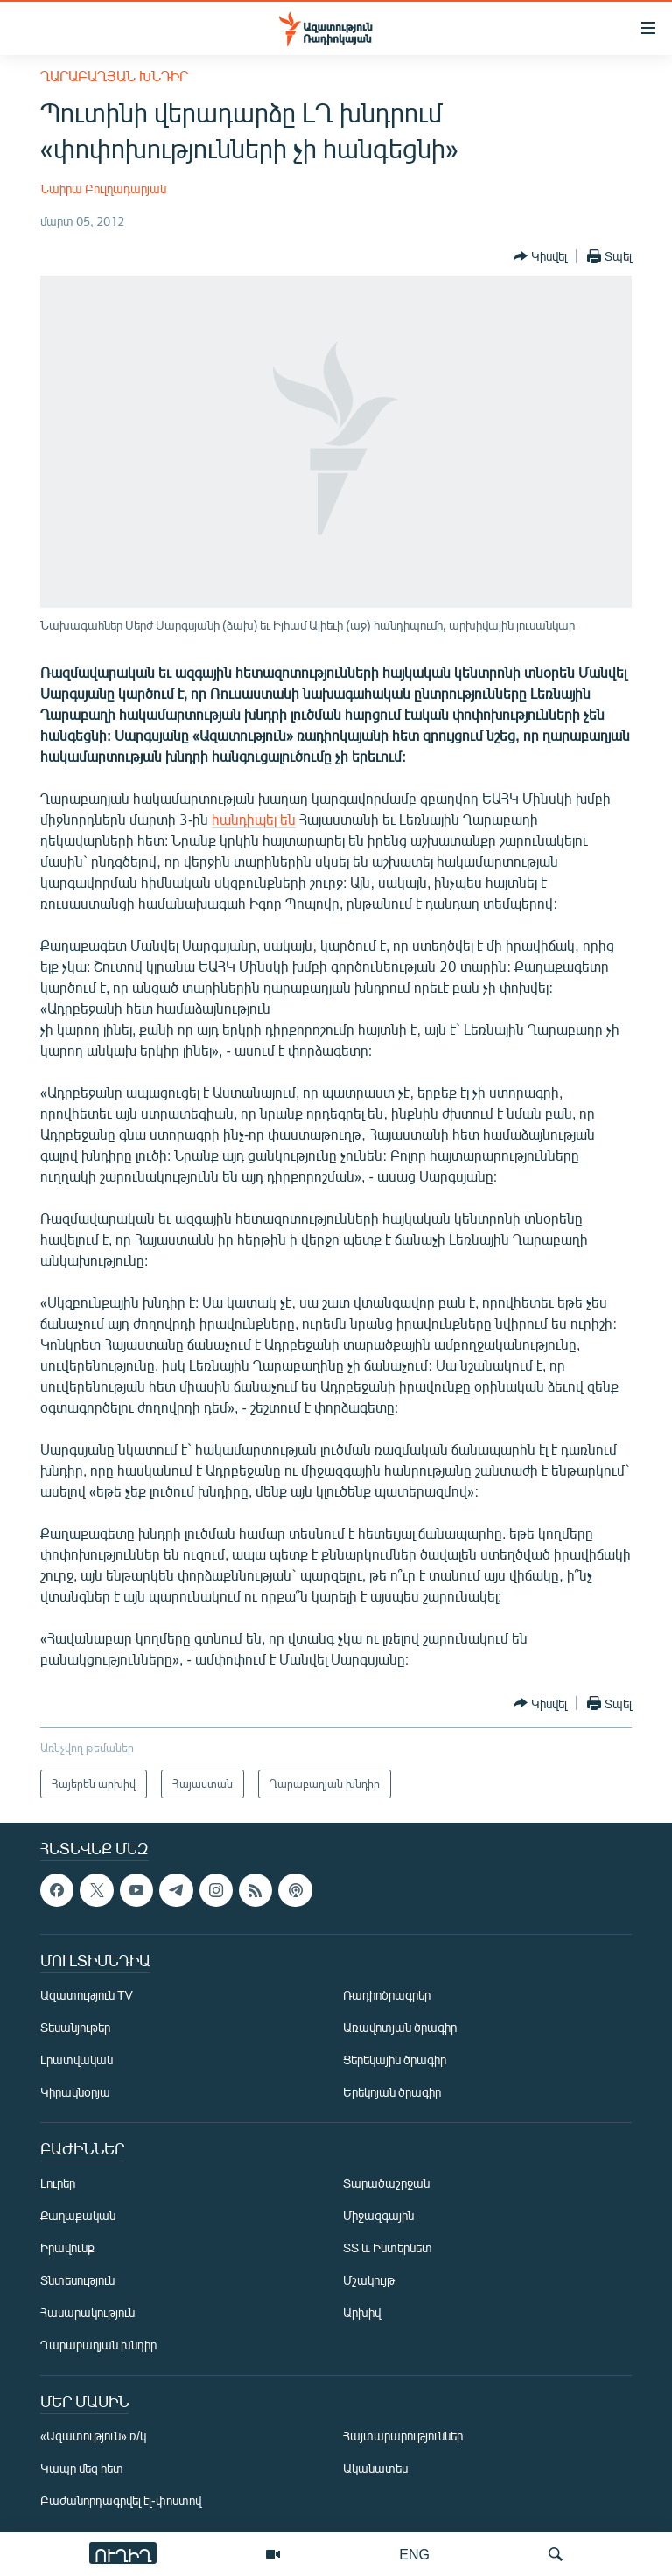 The image size is (672, 2576). Describe the element at coordinates (67, 2247) in the screenshot. I see `Իրավունք` at that location.